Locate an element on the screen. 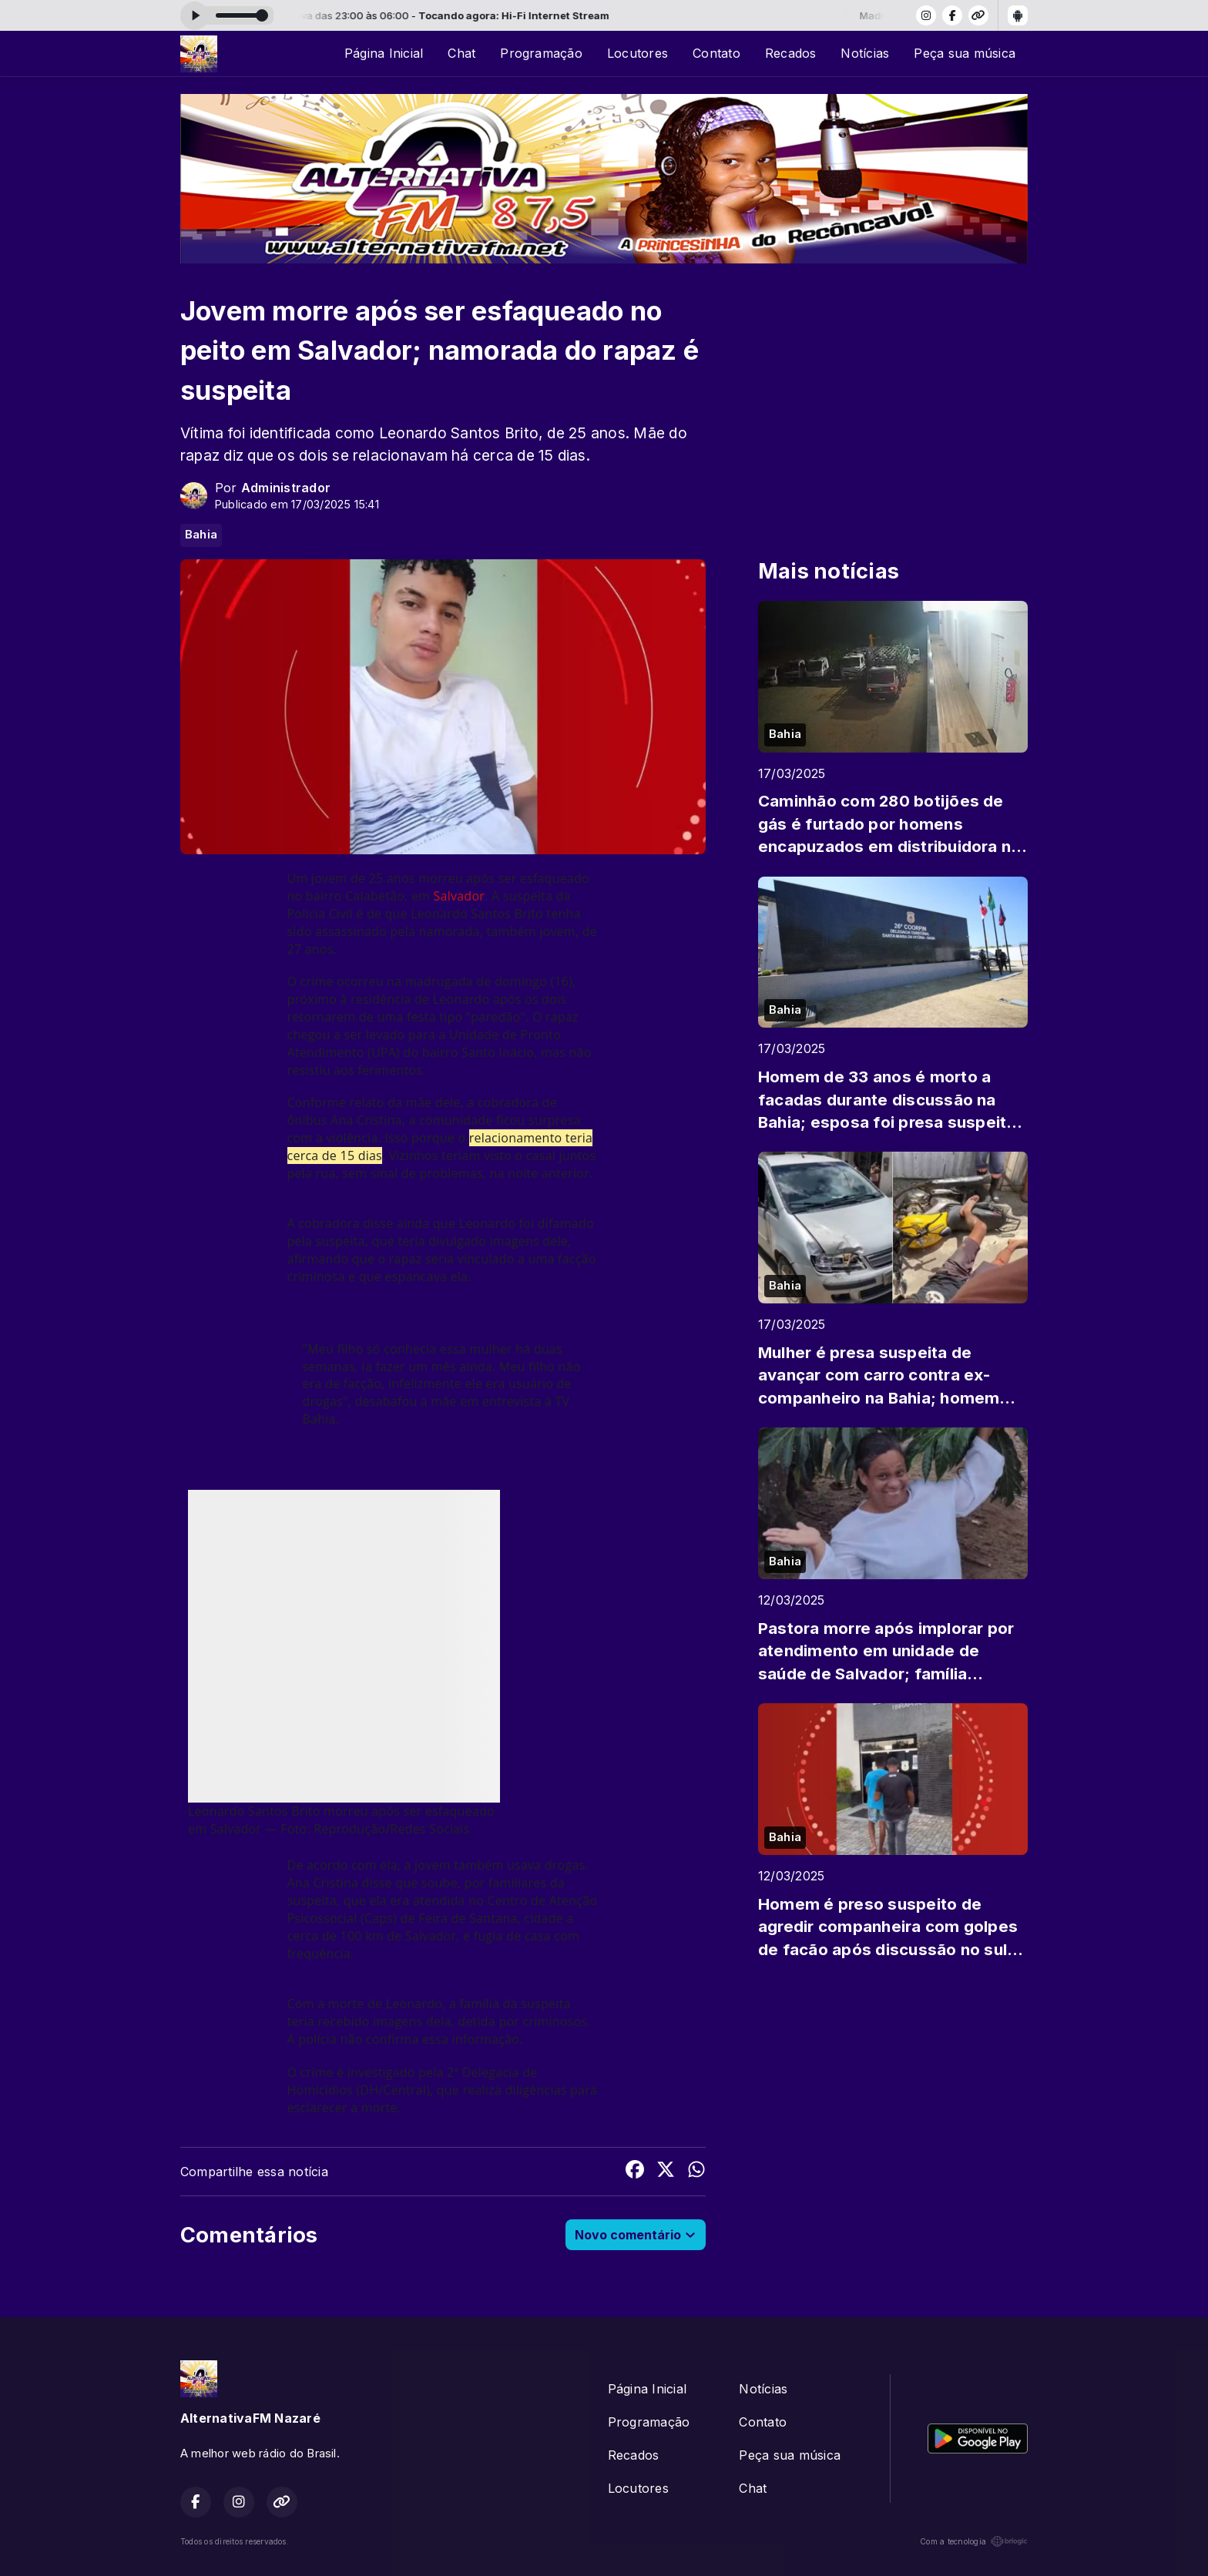 This screenshot has width=1208, height=2576. Locutores is located at coordinates (637, 53).